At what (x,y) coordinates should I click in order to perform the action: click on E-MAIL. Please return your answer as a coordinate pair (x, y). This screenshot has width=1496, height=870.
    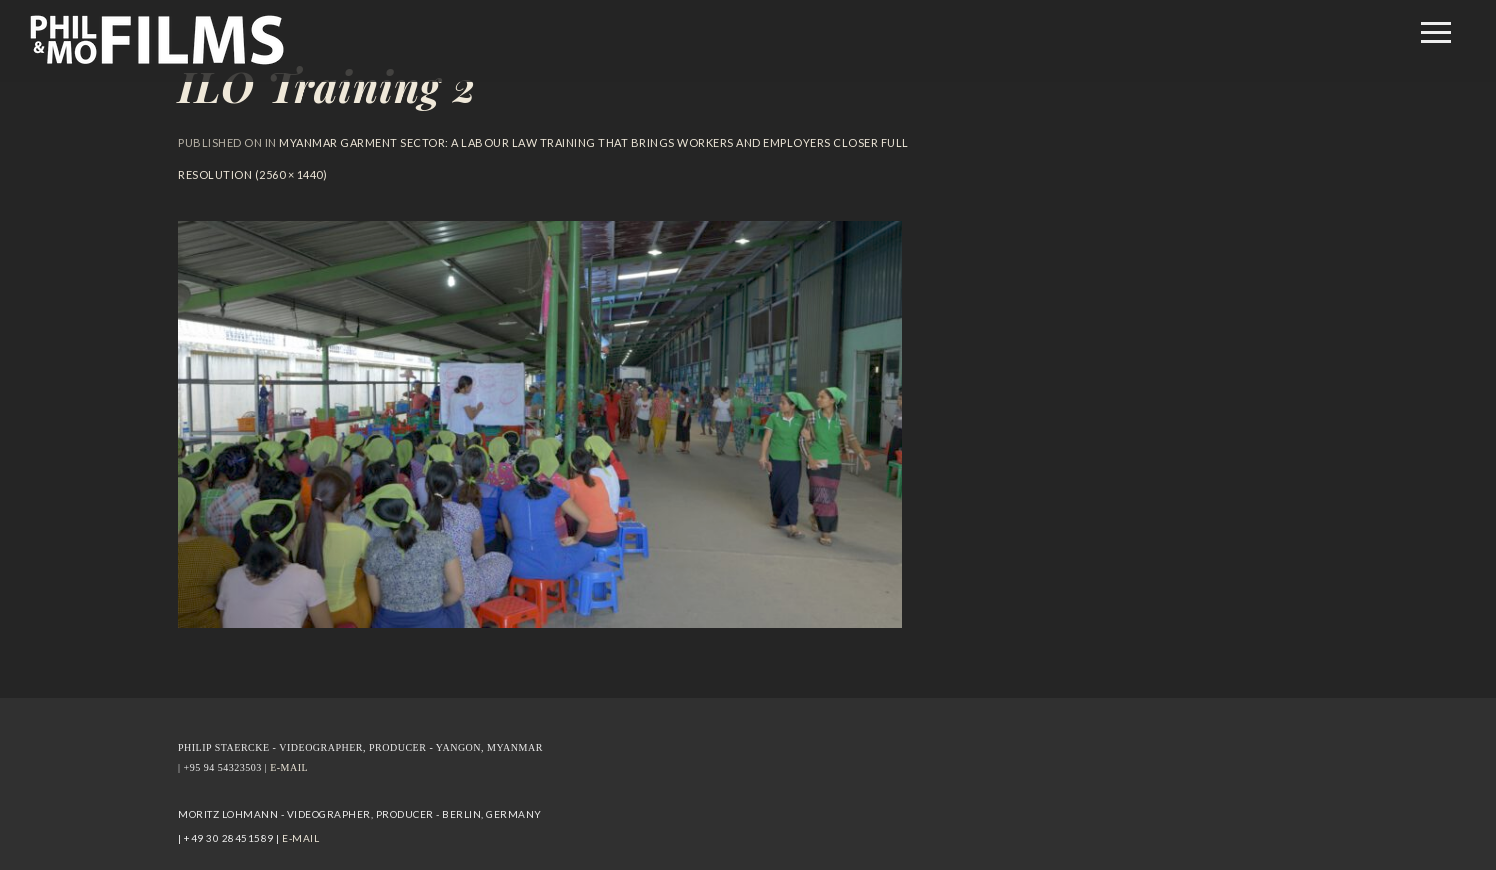
    Looking at the image, I should click on (289, 767).